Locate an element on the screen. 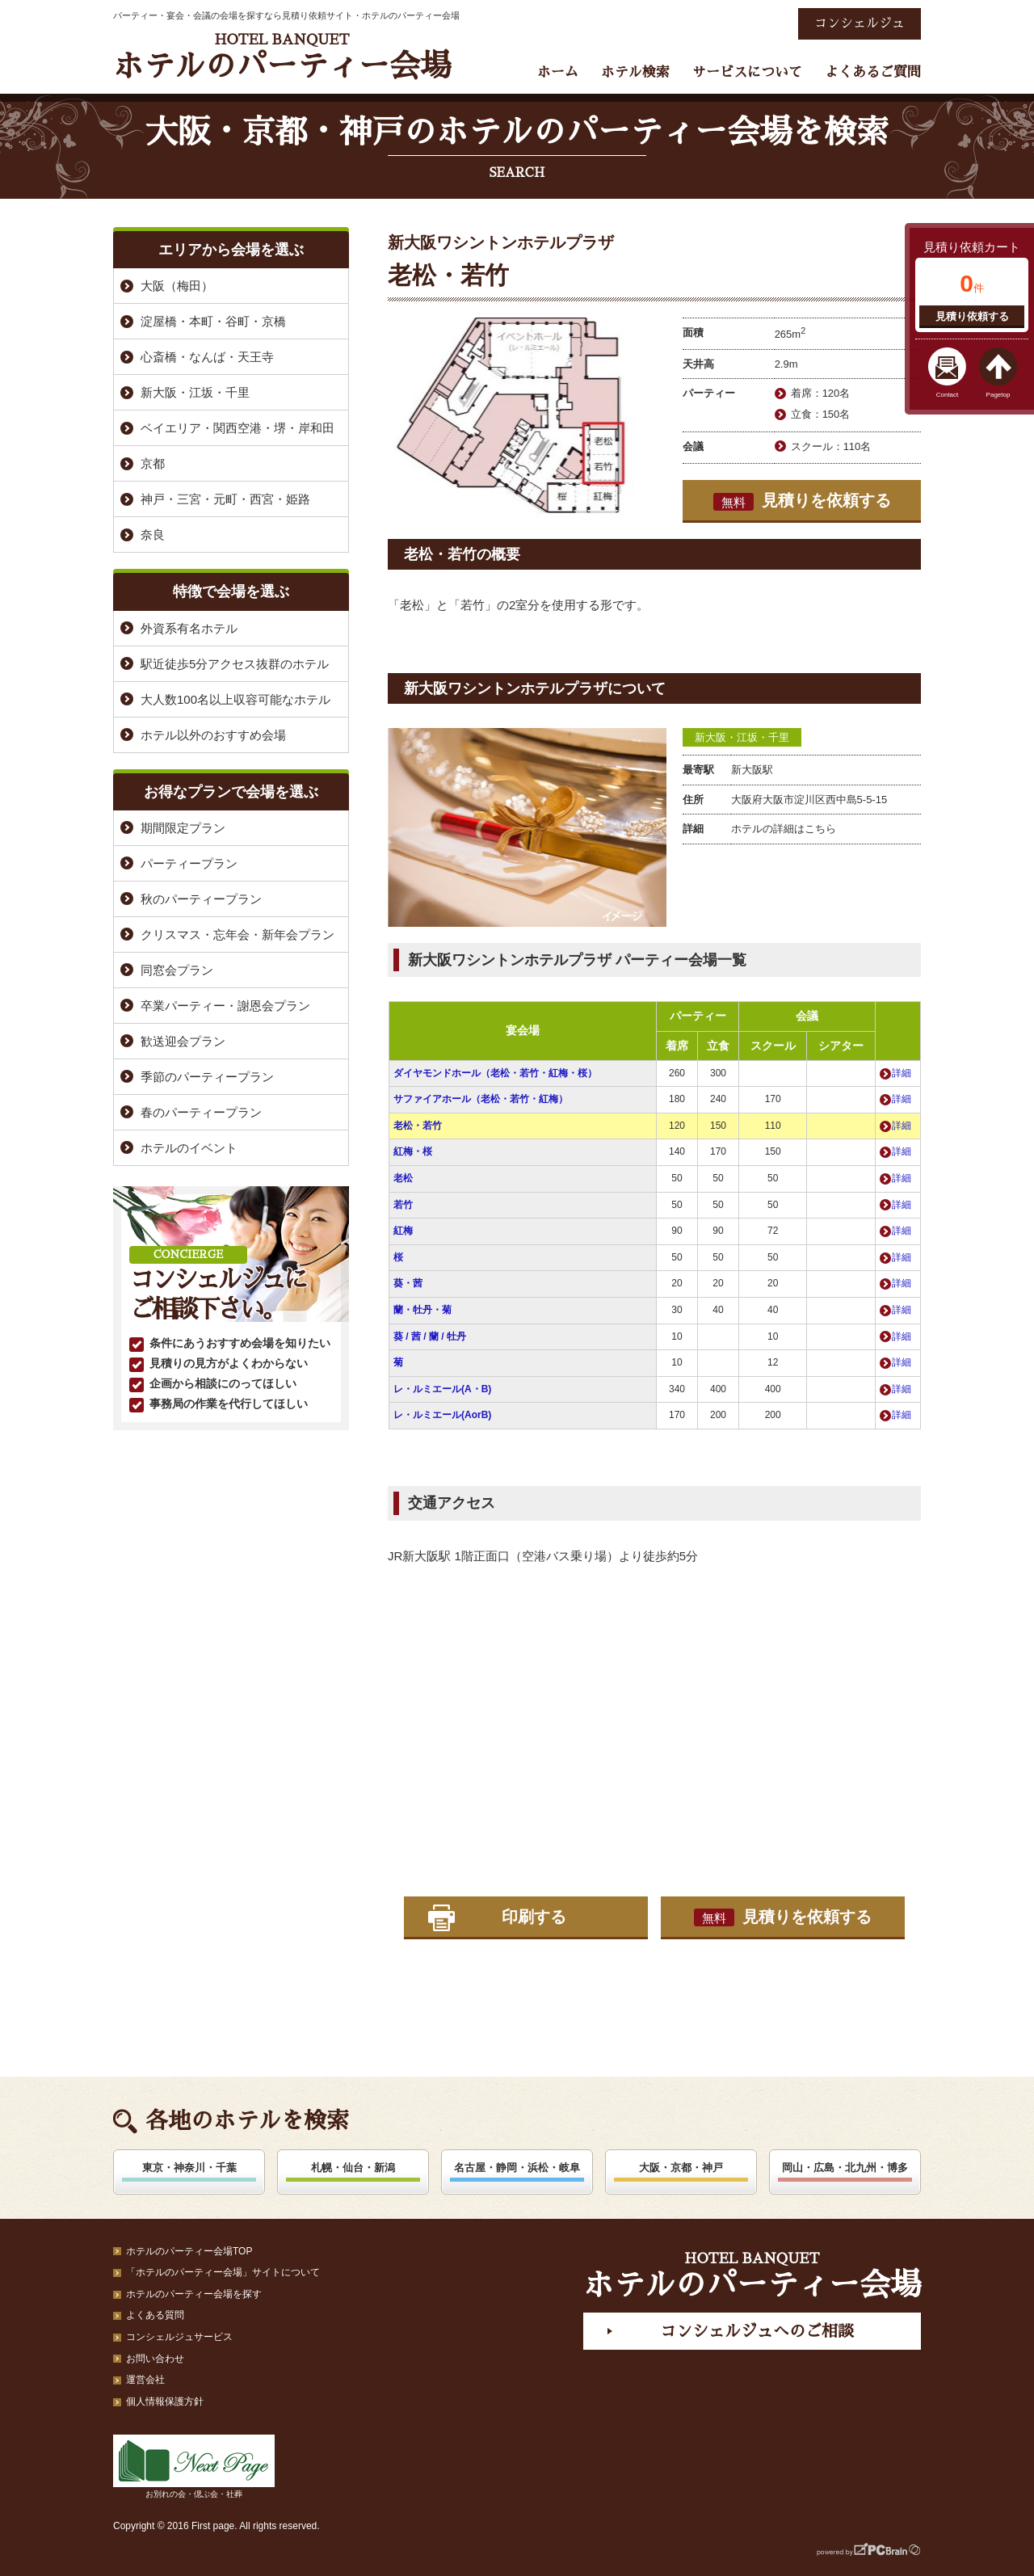 Image resolution: width=1034 pixels, height=2576 pixels. 京都 is located at coordinates (153, 463).